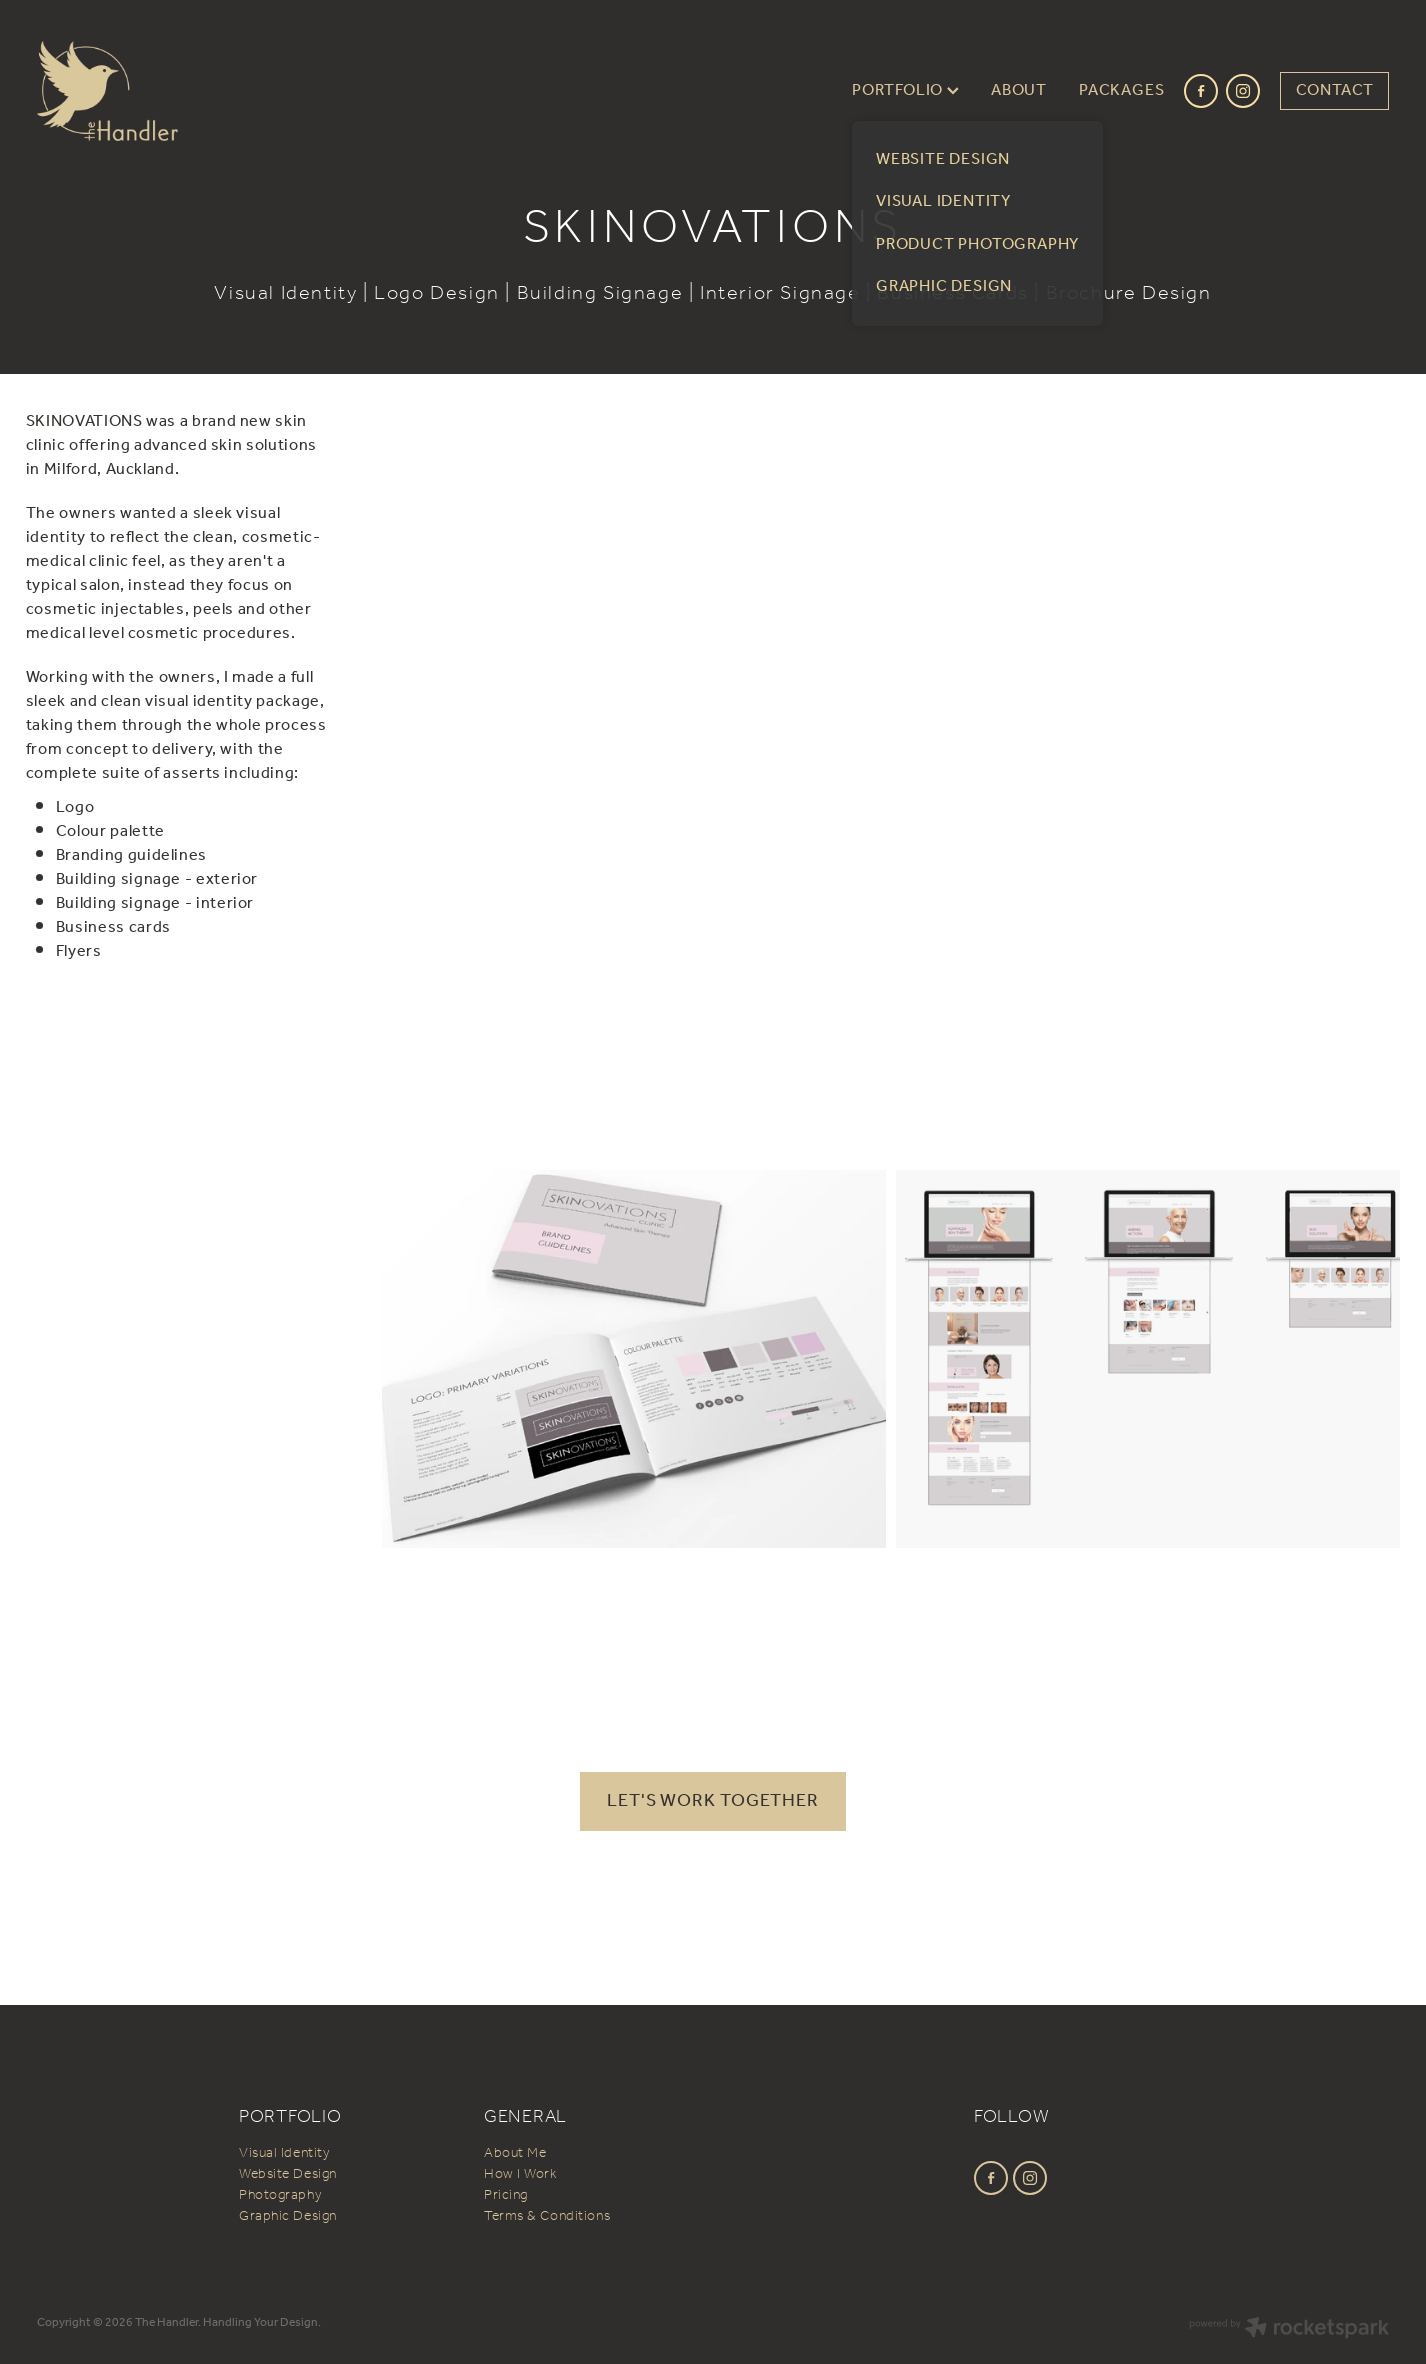 The width and height of the screenshot is (1426, 2364). What do you see at coordinates (515, 2153) in the screenshot?
I see `About Me` at bounding box center [515, 2153].